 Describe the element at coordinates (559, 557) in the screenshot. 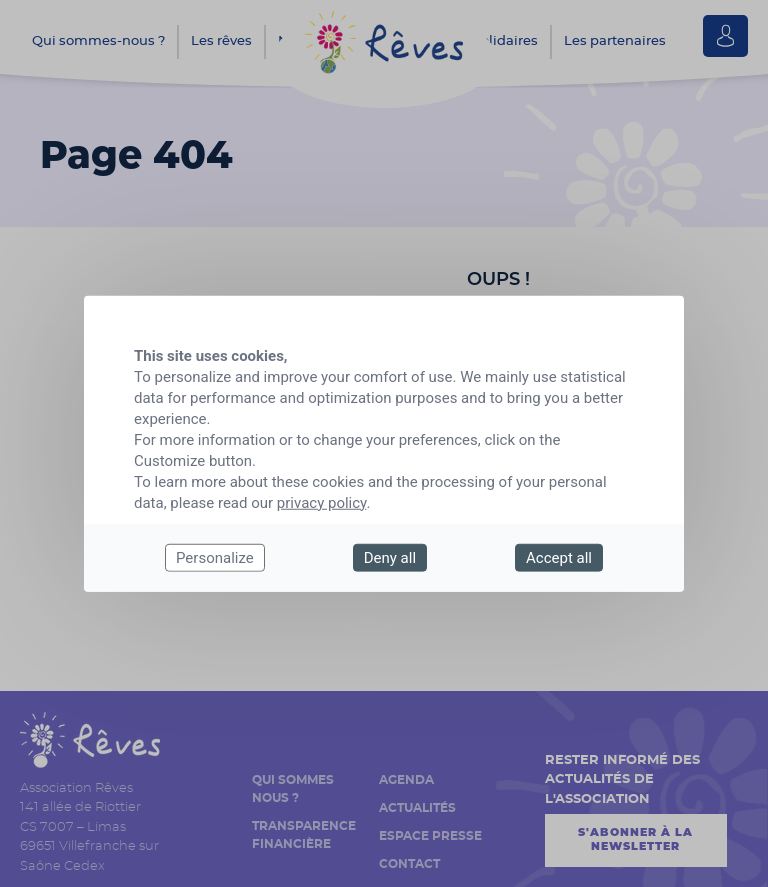

I see `Accept all` at that location.